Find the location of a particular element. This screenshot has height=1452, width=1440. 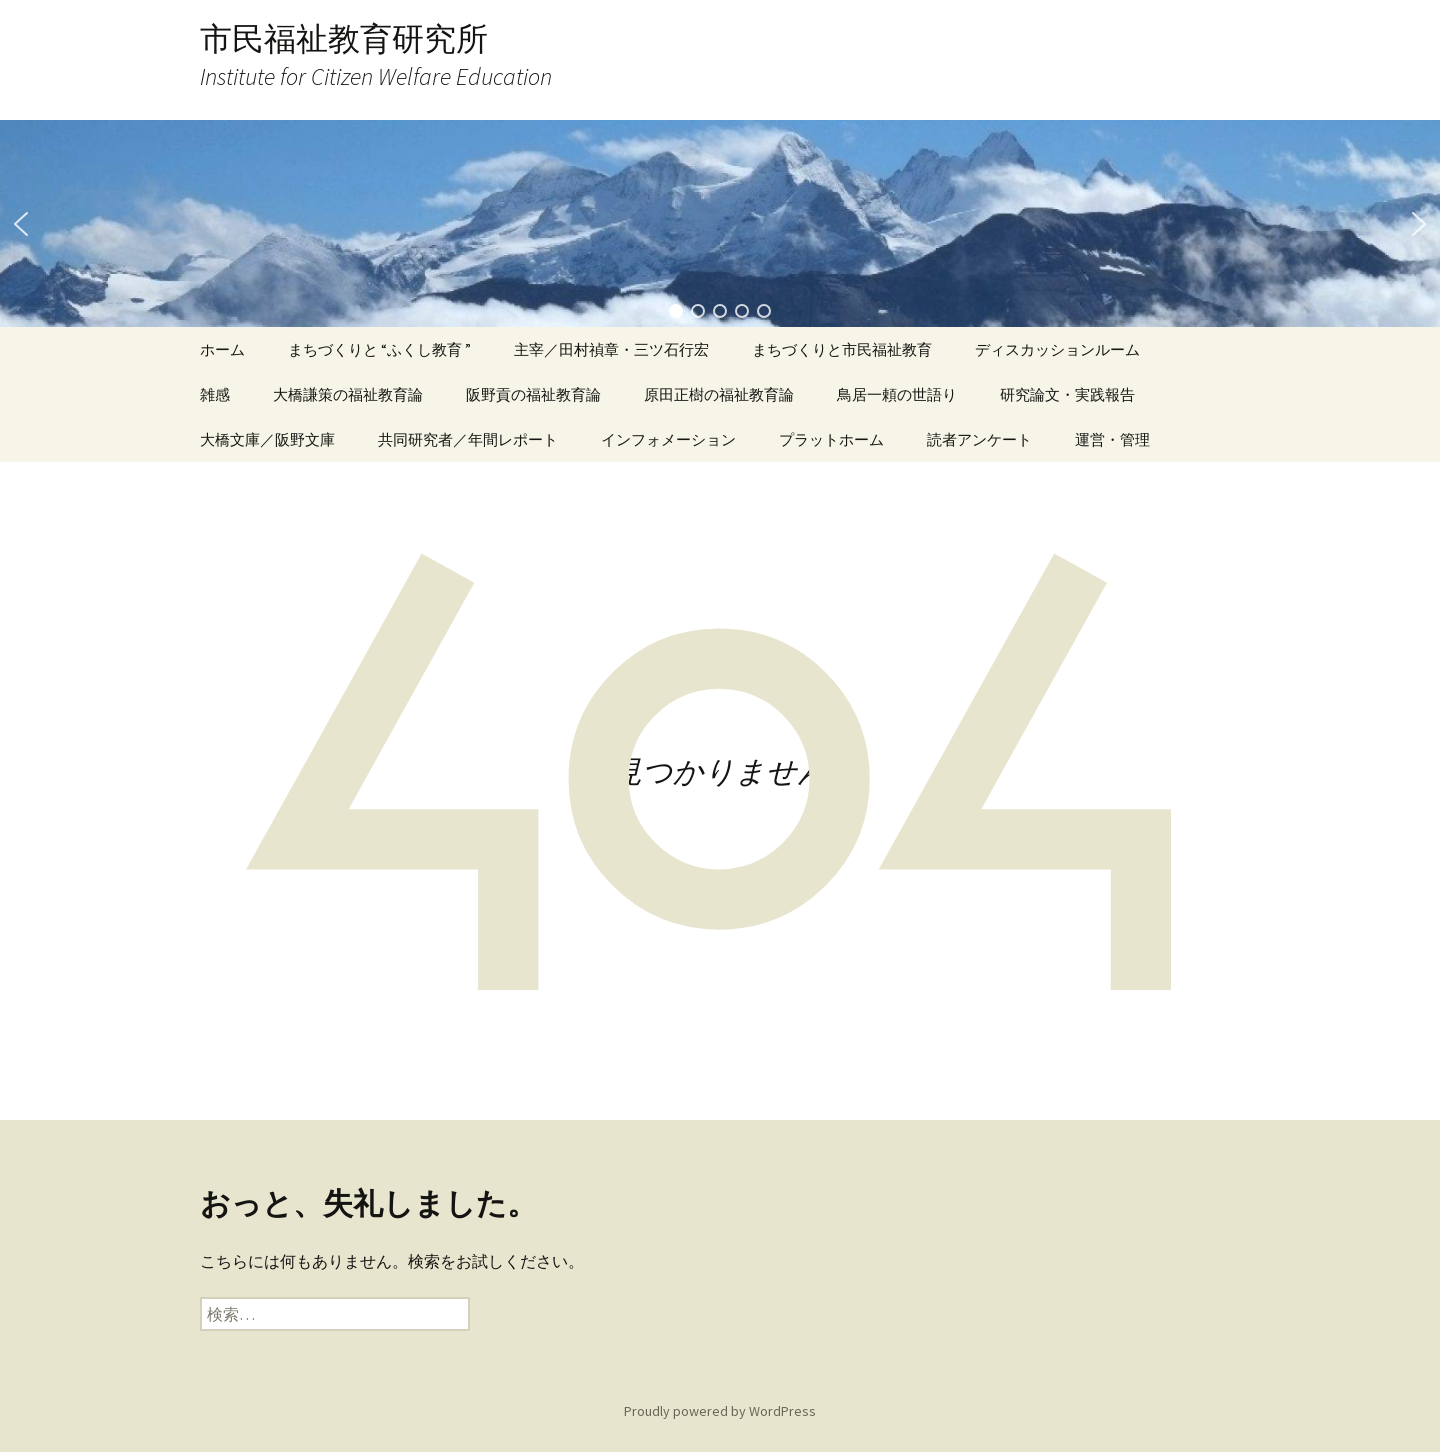

鳥居一頼の世語り is located at coordinates (897, 394).